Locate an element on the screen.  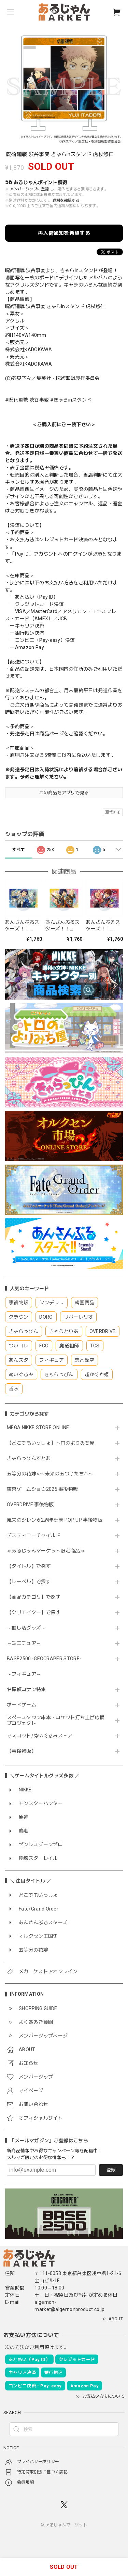
【タイトル】で探す is located at coordinates (29, 1566).